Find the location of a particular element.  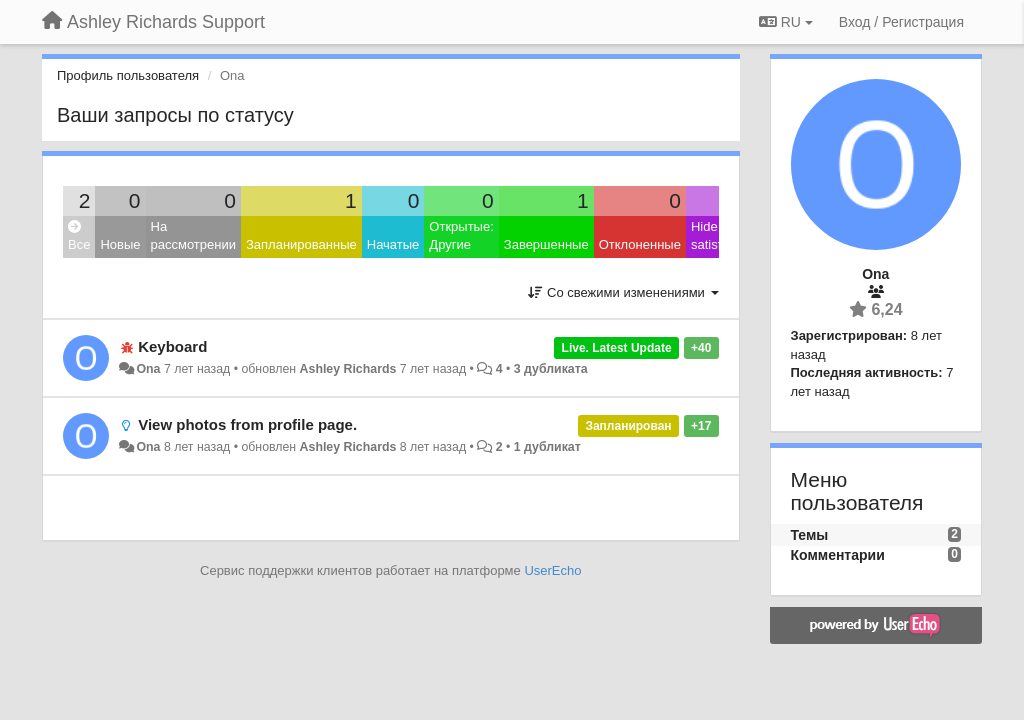

Открытые: Другие is located at coordinates (461, 236).